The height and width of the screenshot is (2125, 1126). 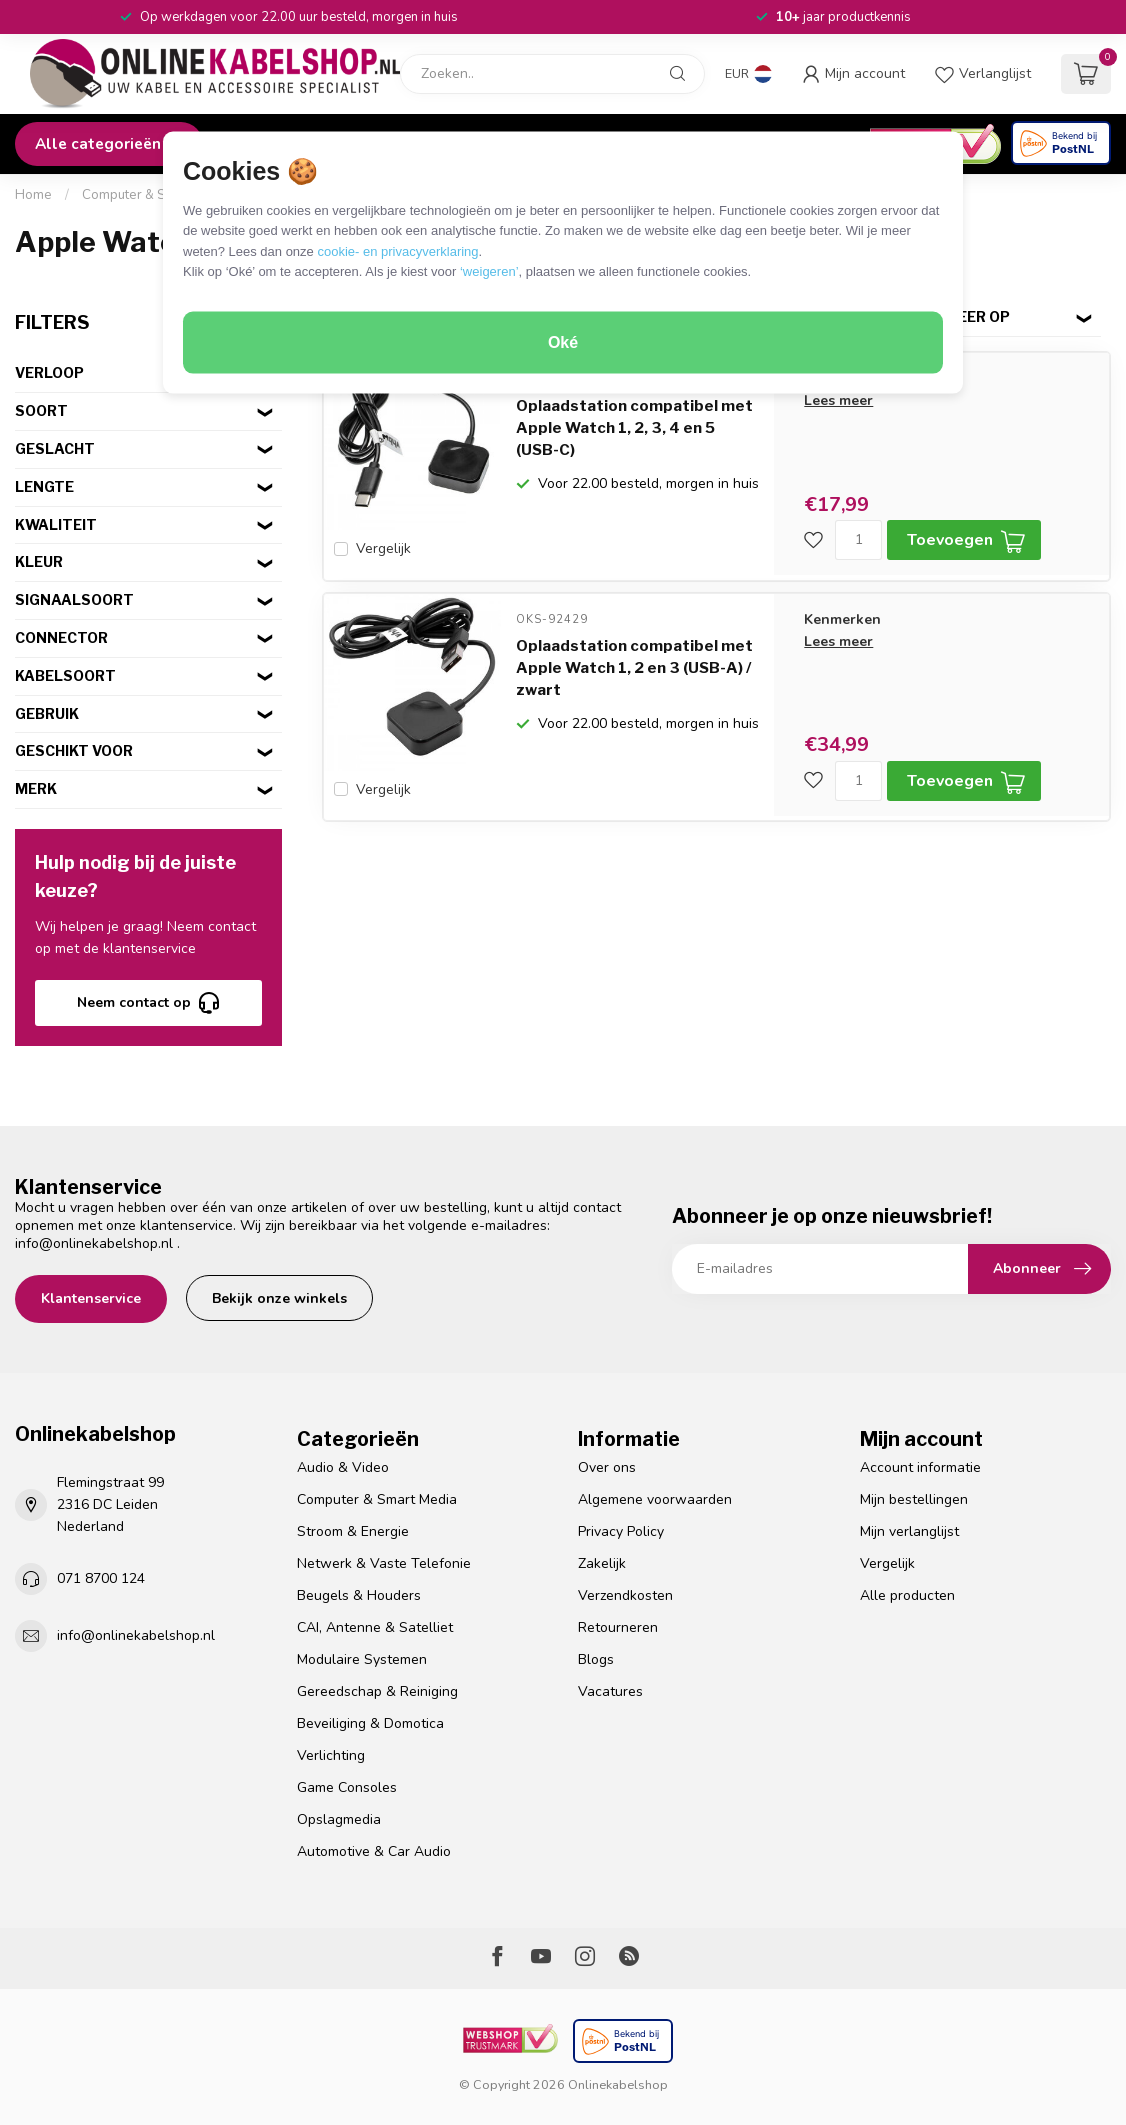 I want to click on Algemene voorwaarden, so click(x=655, y=1499).